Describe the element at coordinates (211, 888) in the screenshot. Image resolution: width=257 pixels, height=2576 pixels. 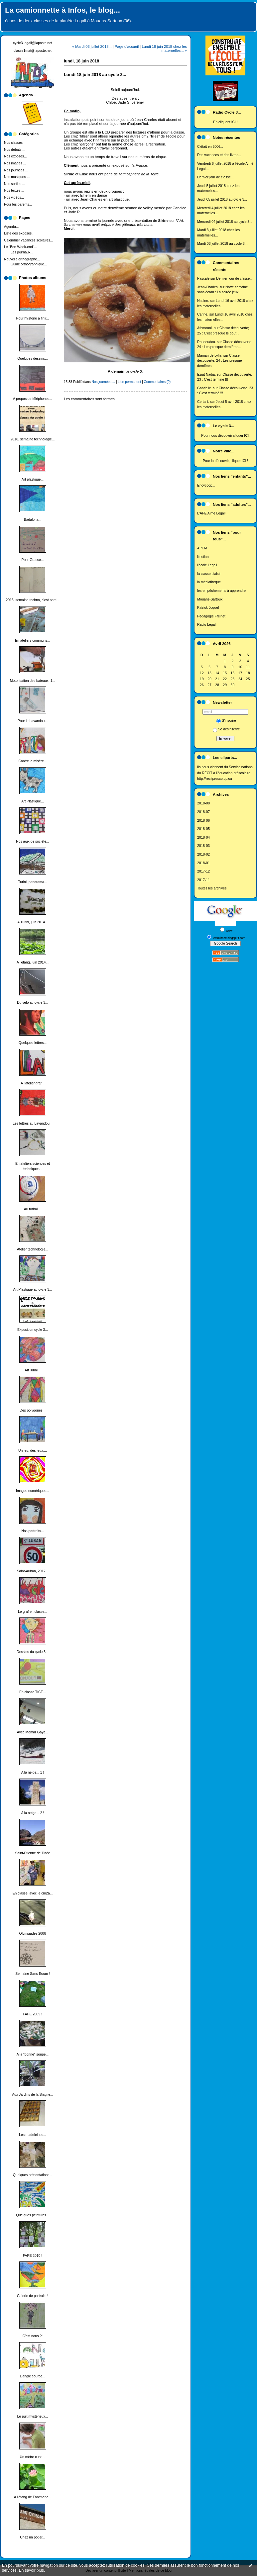
I see `Toutes les archives` at that location.